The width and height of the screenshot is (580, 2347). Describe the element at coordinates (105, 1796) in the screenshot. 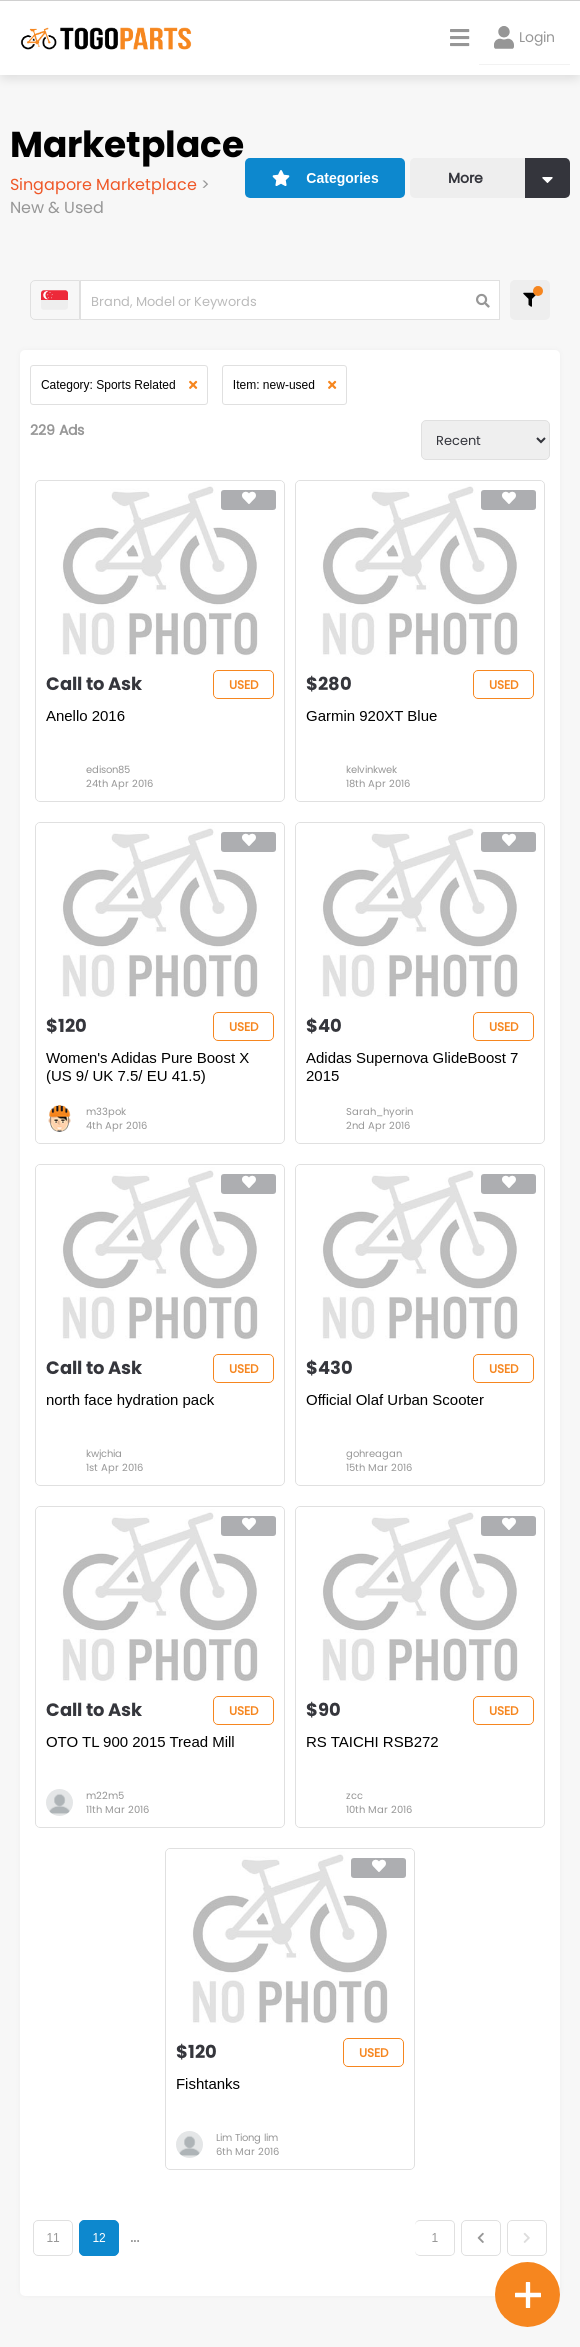

I see `m22m5` at that location.